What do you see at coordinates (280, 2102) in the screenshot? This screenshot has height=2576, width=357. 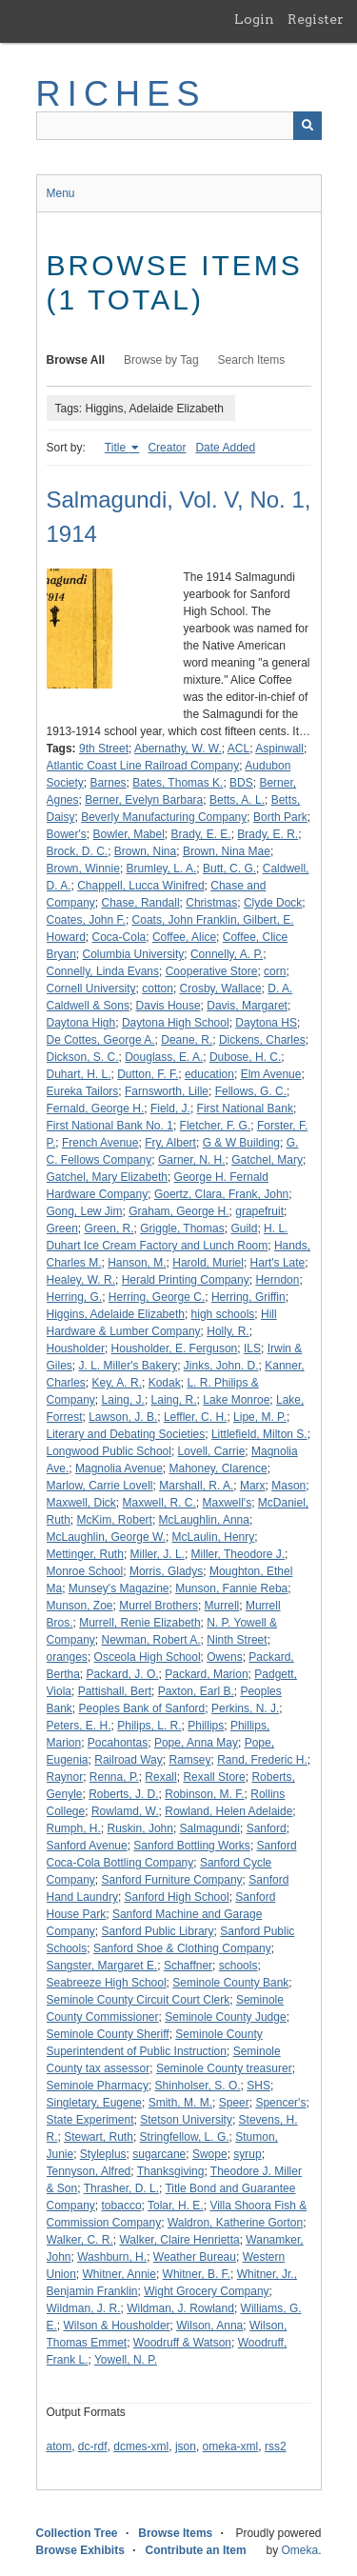 I see `Spencer's` at bounding box center [280, 2102].